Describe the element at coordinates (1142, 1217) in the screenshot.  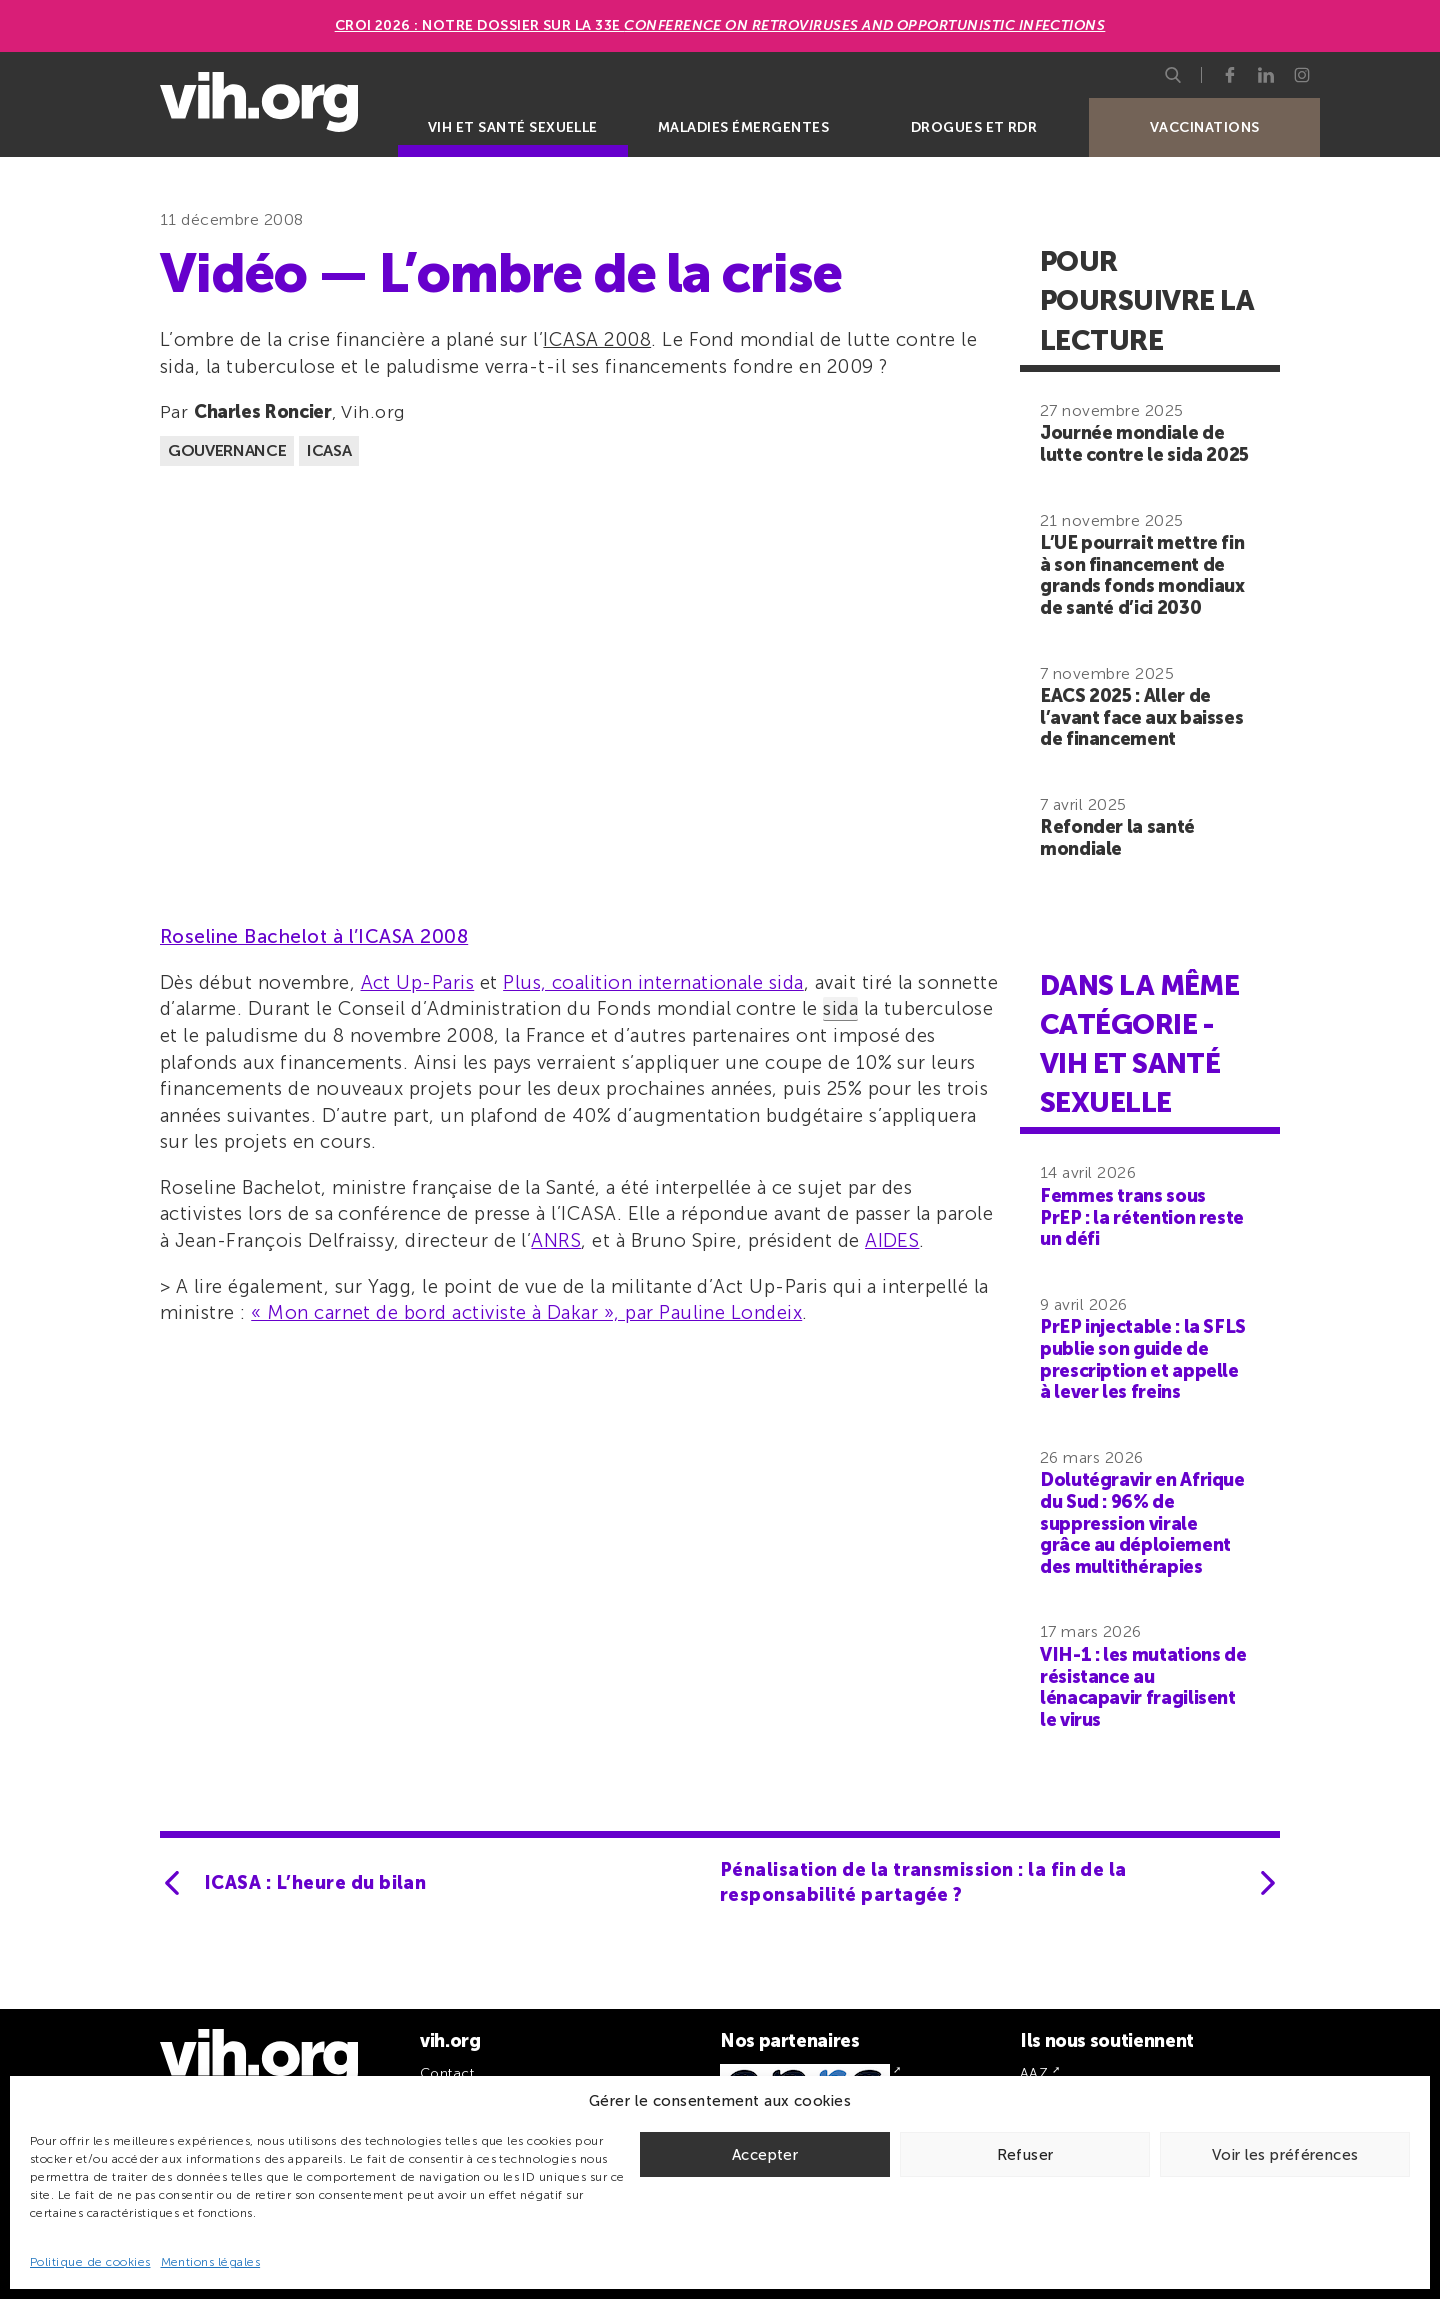
I see `Femmes trans sous PrEP : la rétention reste un défi` at that location.